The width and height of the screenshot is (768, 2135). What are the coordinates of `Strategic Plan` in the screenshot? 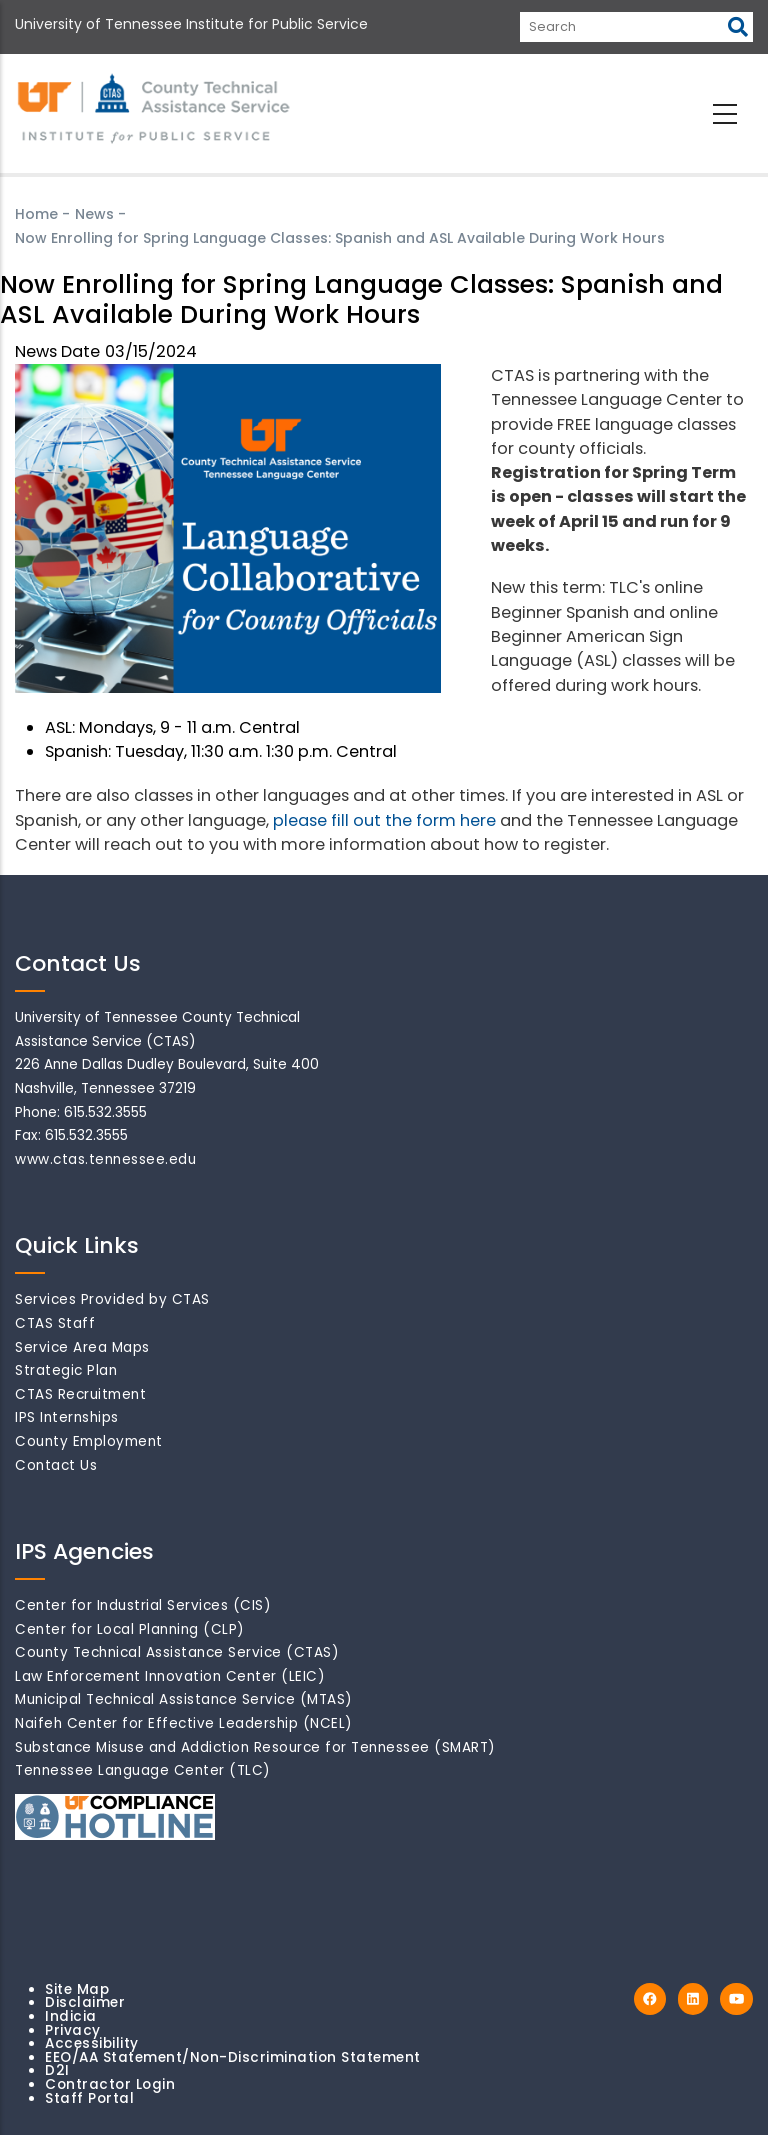 It's located at (66, 1370).